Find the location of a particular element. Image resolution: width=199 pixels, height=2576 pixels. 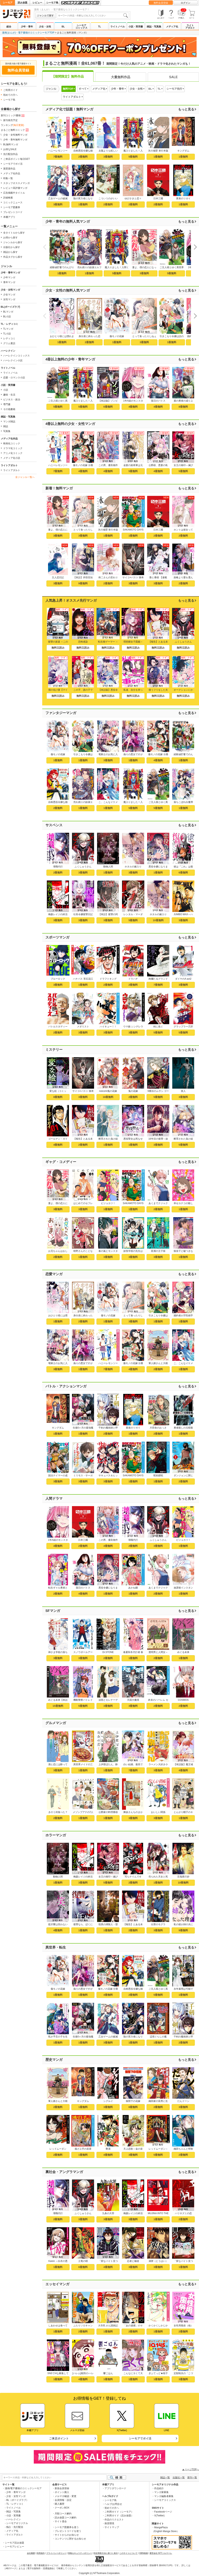

1冊無料 is located at coordinates (158, 156).